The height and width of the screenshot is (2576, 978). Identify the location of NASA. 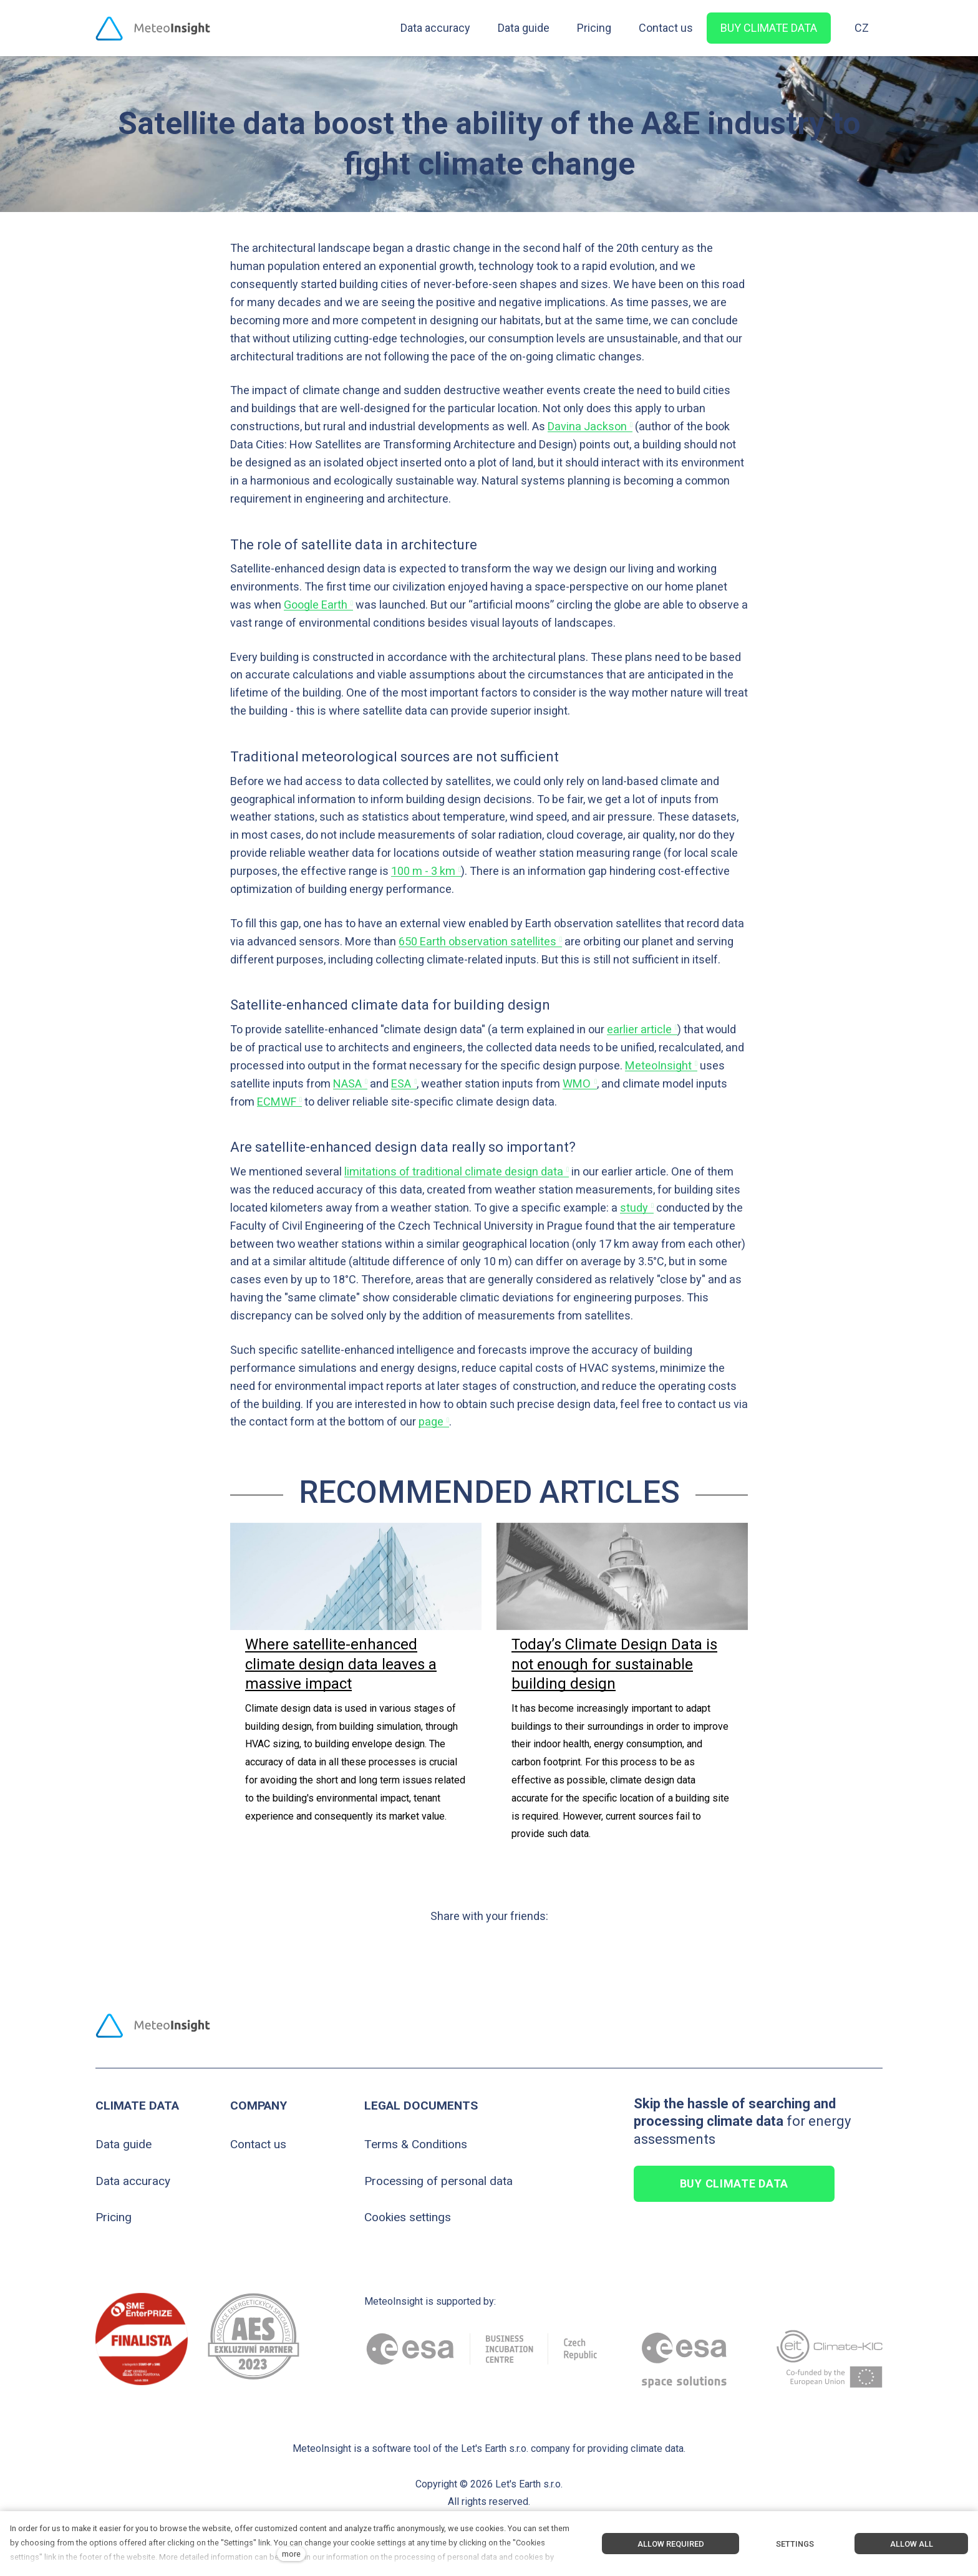
(347, 1083).